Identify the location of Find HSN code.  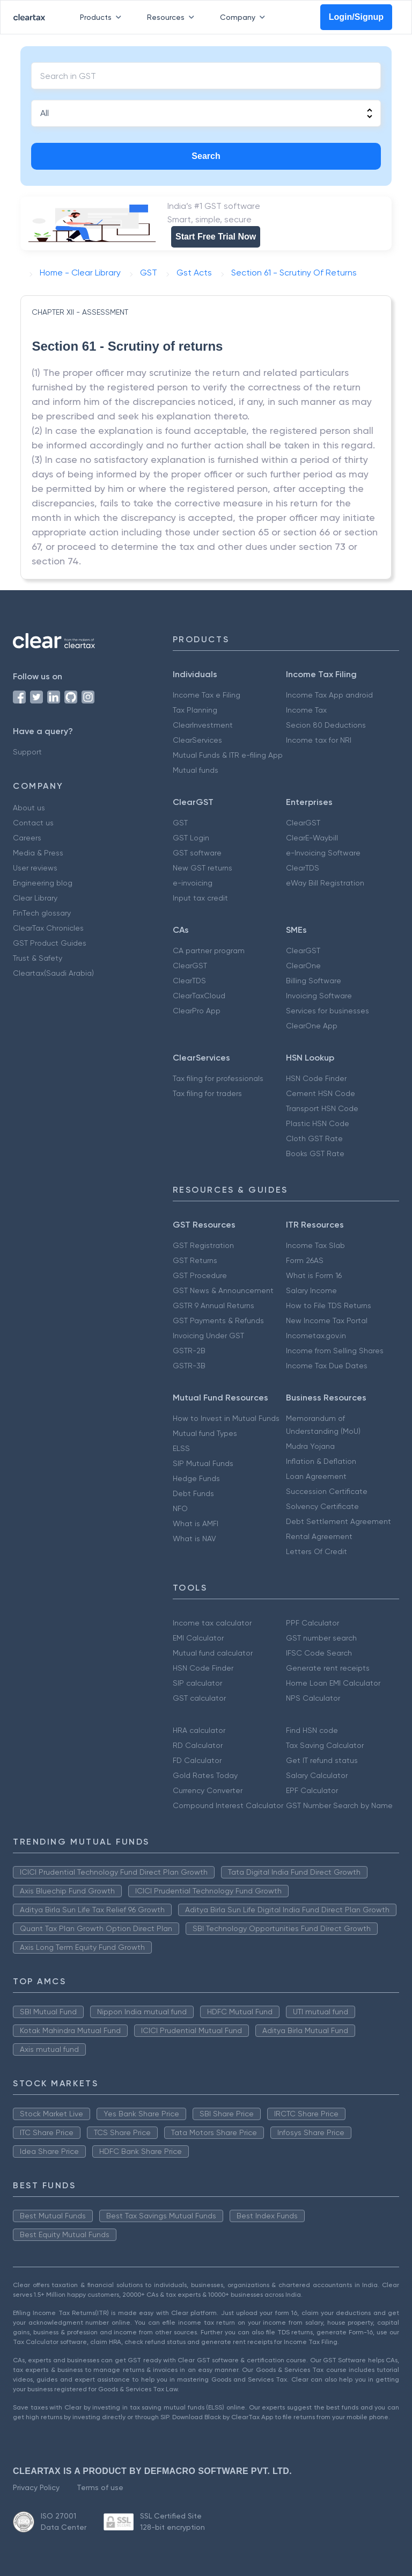
(312, 1730).